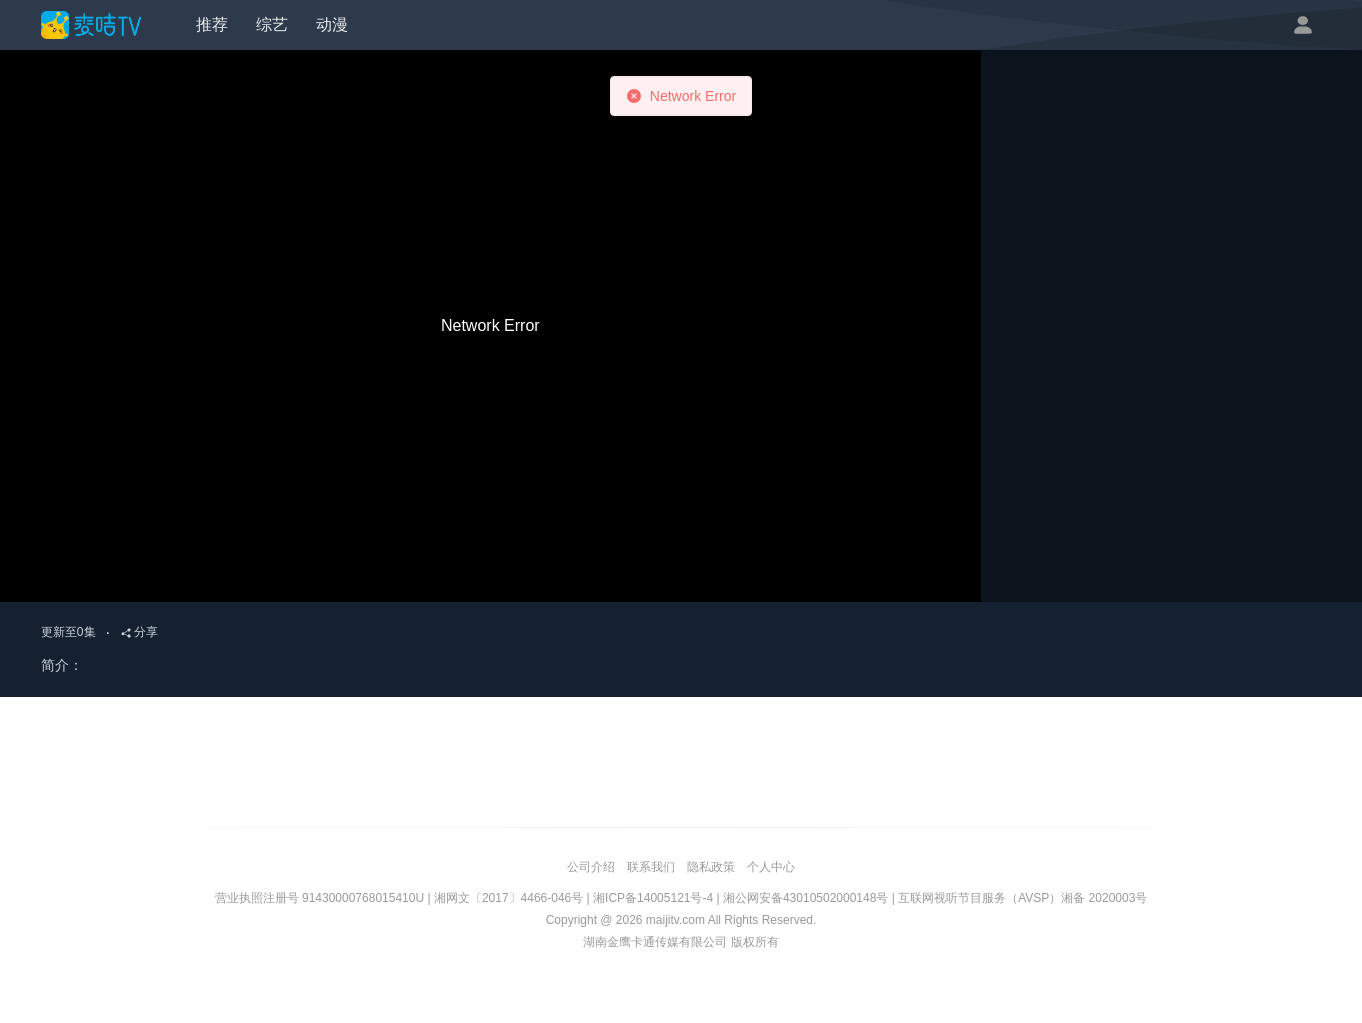 The image size is (1362, 1023). I want to click on 动漫, so click(332, 24).